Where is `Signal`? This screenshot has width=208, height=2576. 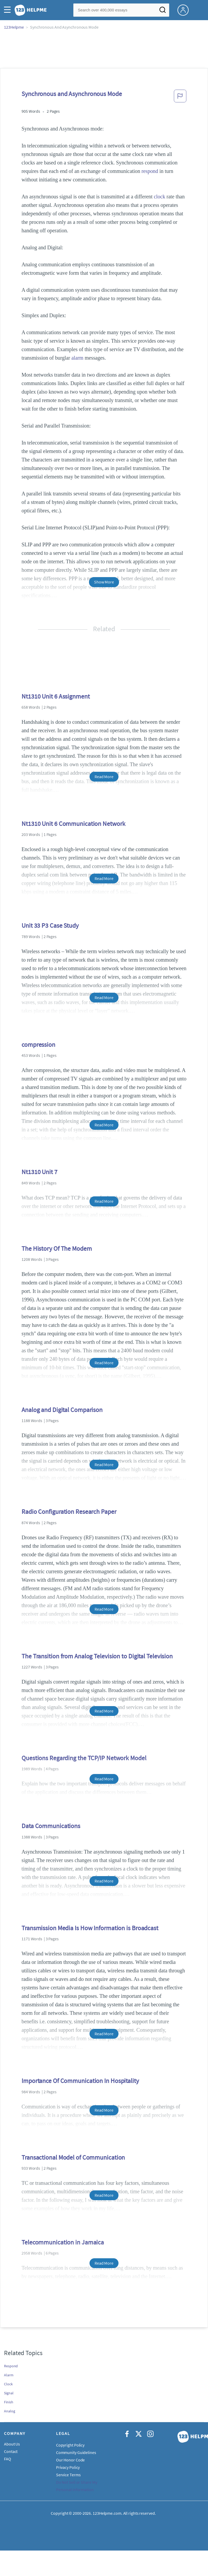 Signal is located at coordinates (8, 2393).